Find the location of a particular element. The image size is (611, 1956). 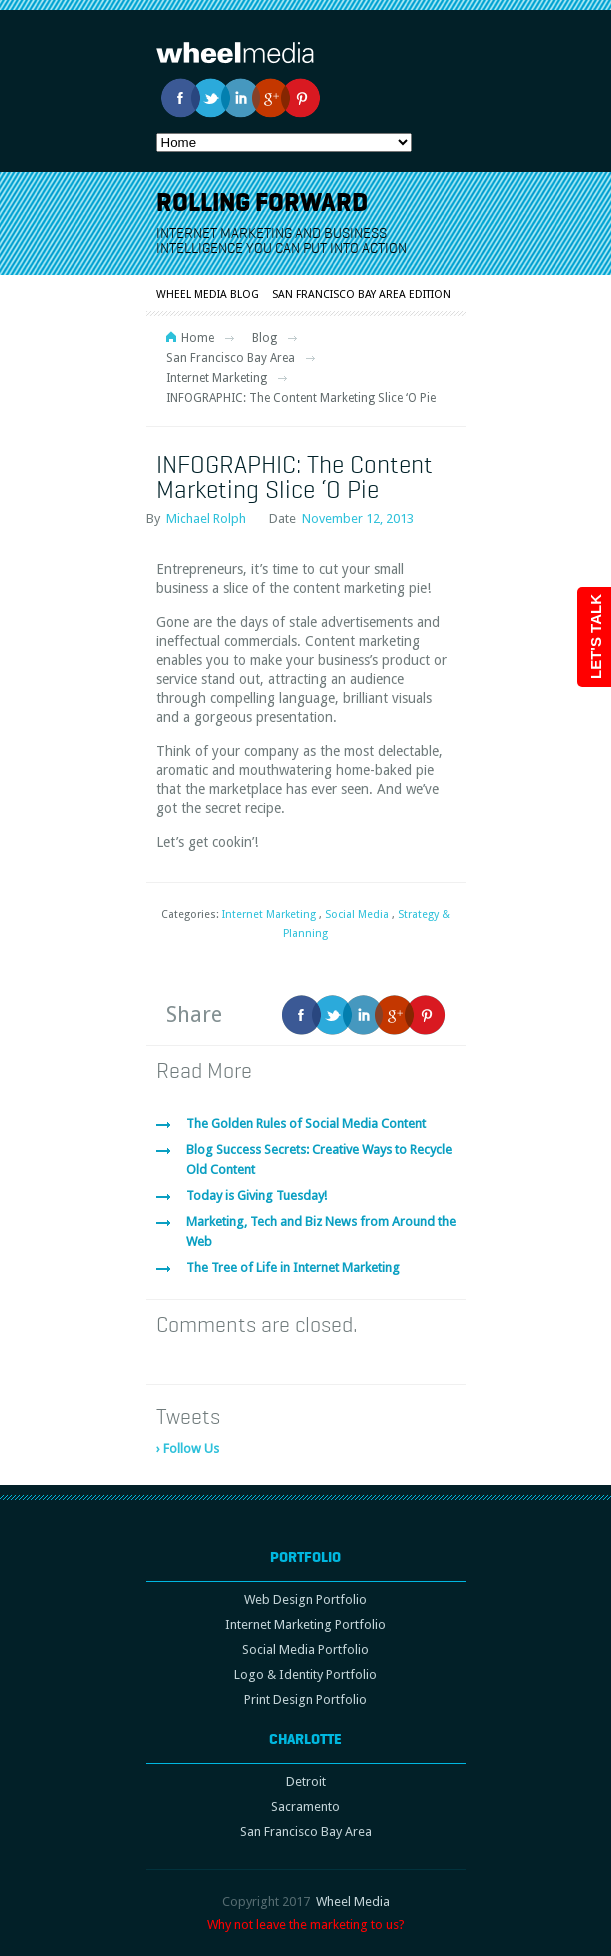

INFOGRAPHIC: The Content Marketing Slice ‘O Pie is located at coordinates (294, 476).